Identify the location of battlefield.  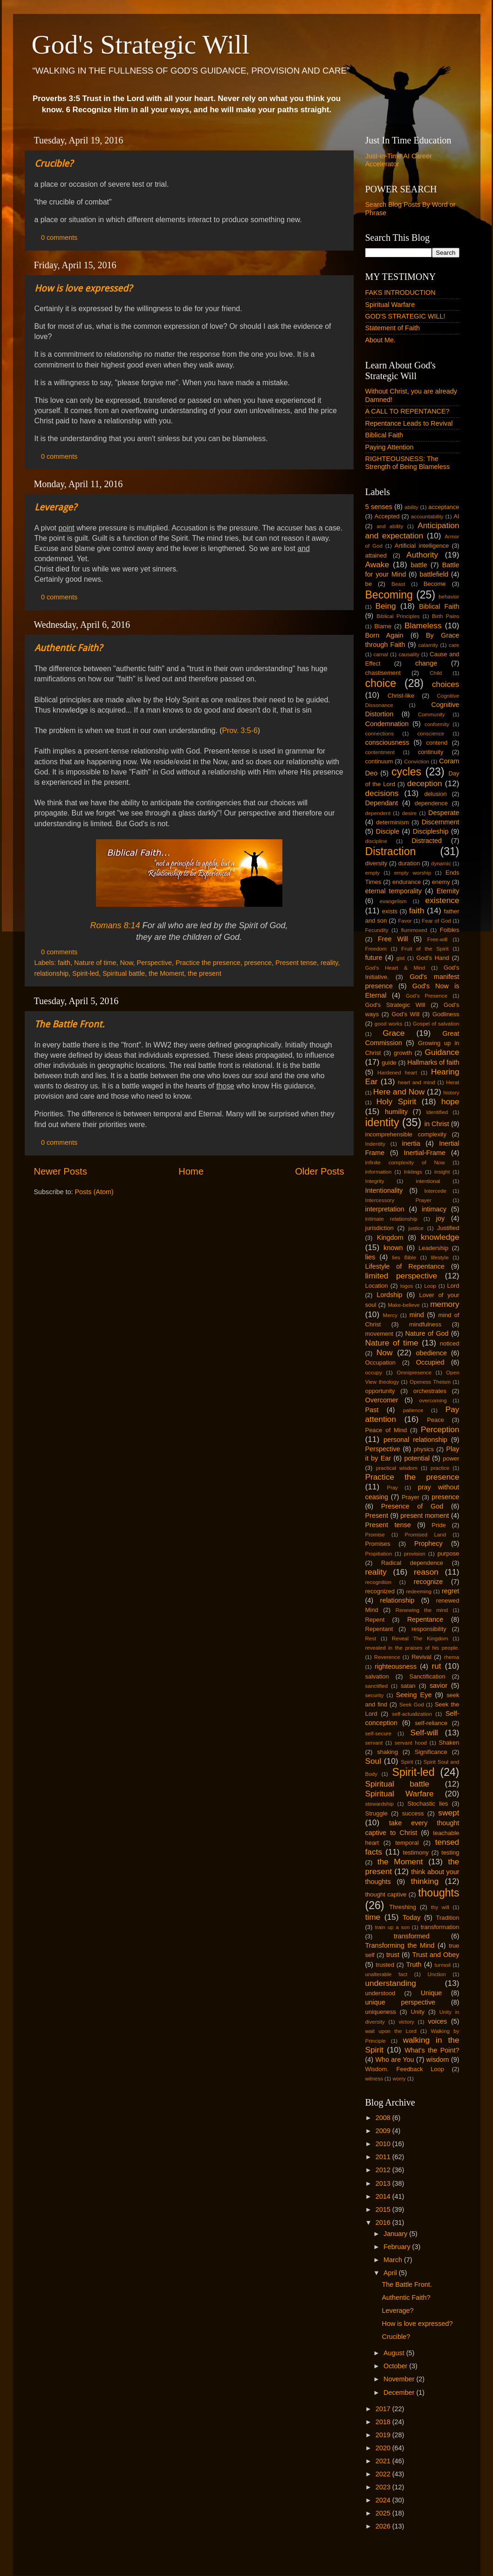
(433, 574).